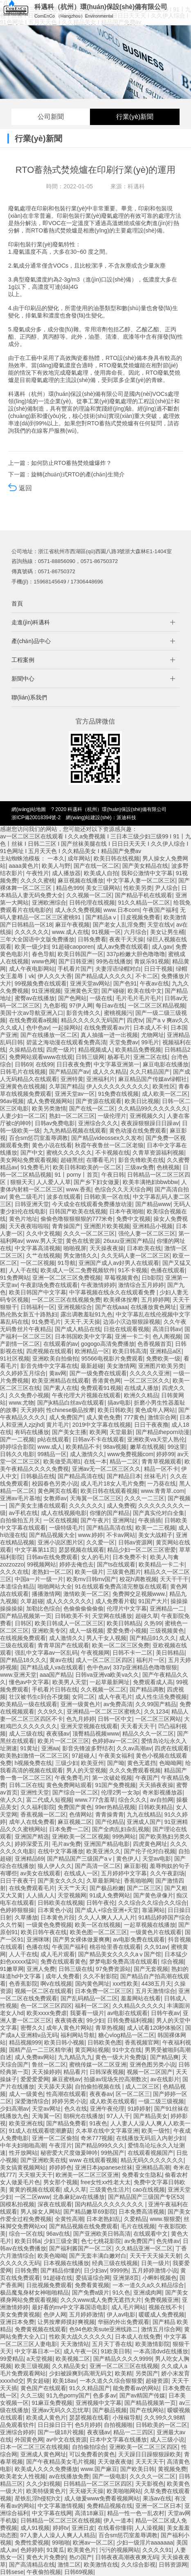 The image size is (191, 2576). What do you see at coordinates (98, 1932) in the screenshot?
I see `欧美色图一区二区三区` at bounding box center [98, 1932].